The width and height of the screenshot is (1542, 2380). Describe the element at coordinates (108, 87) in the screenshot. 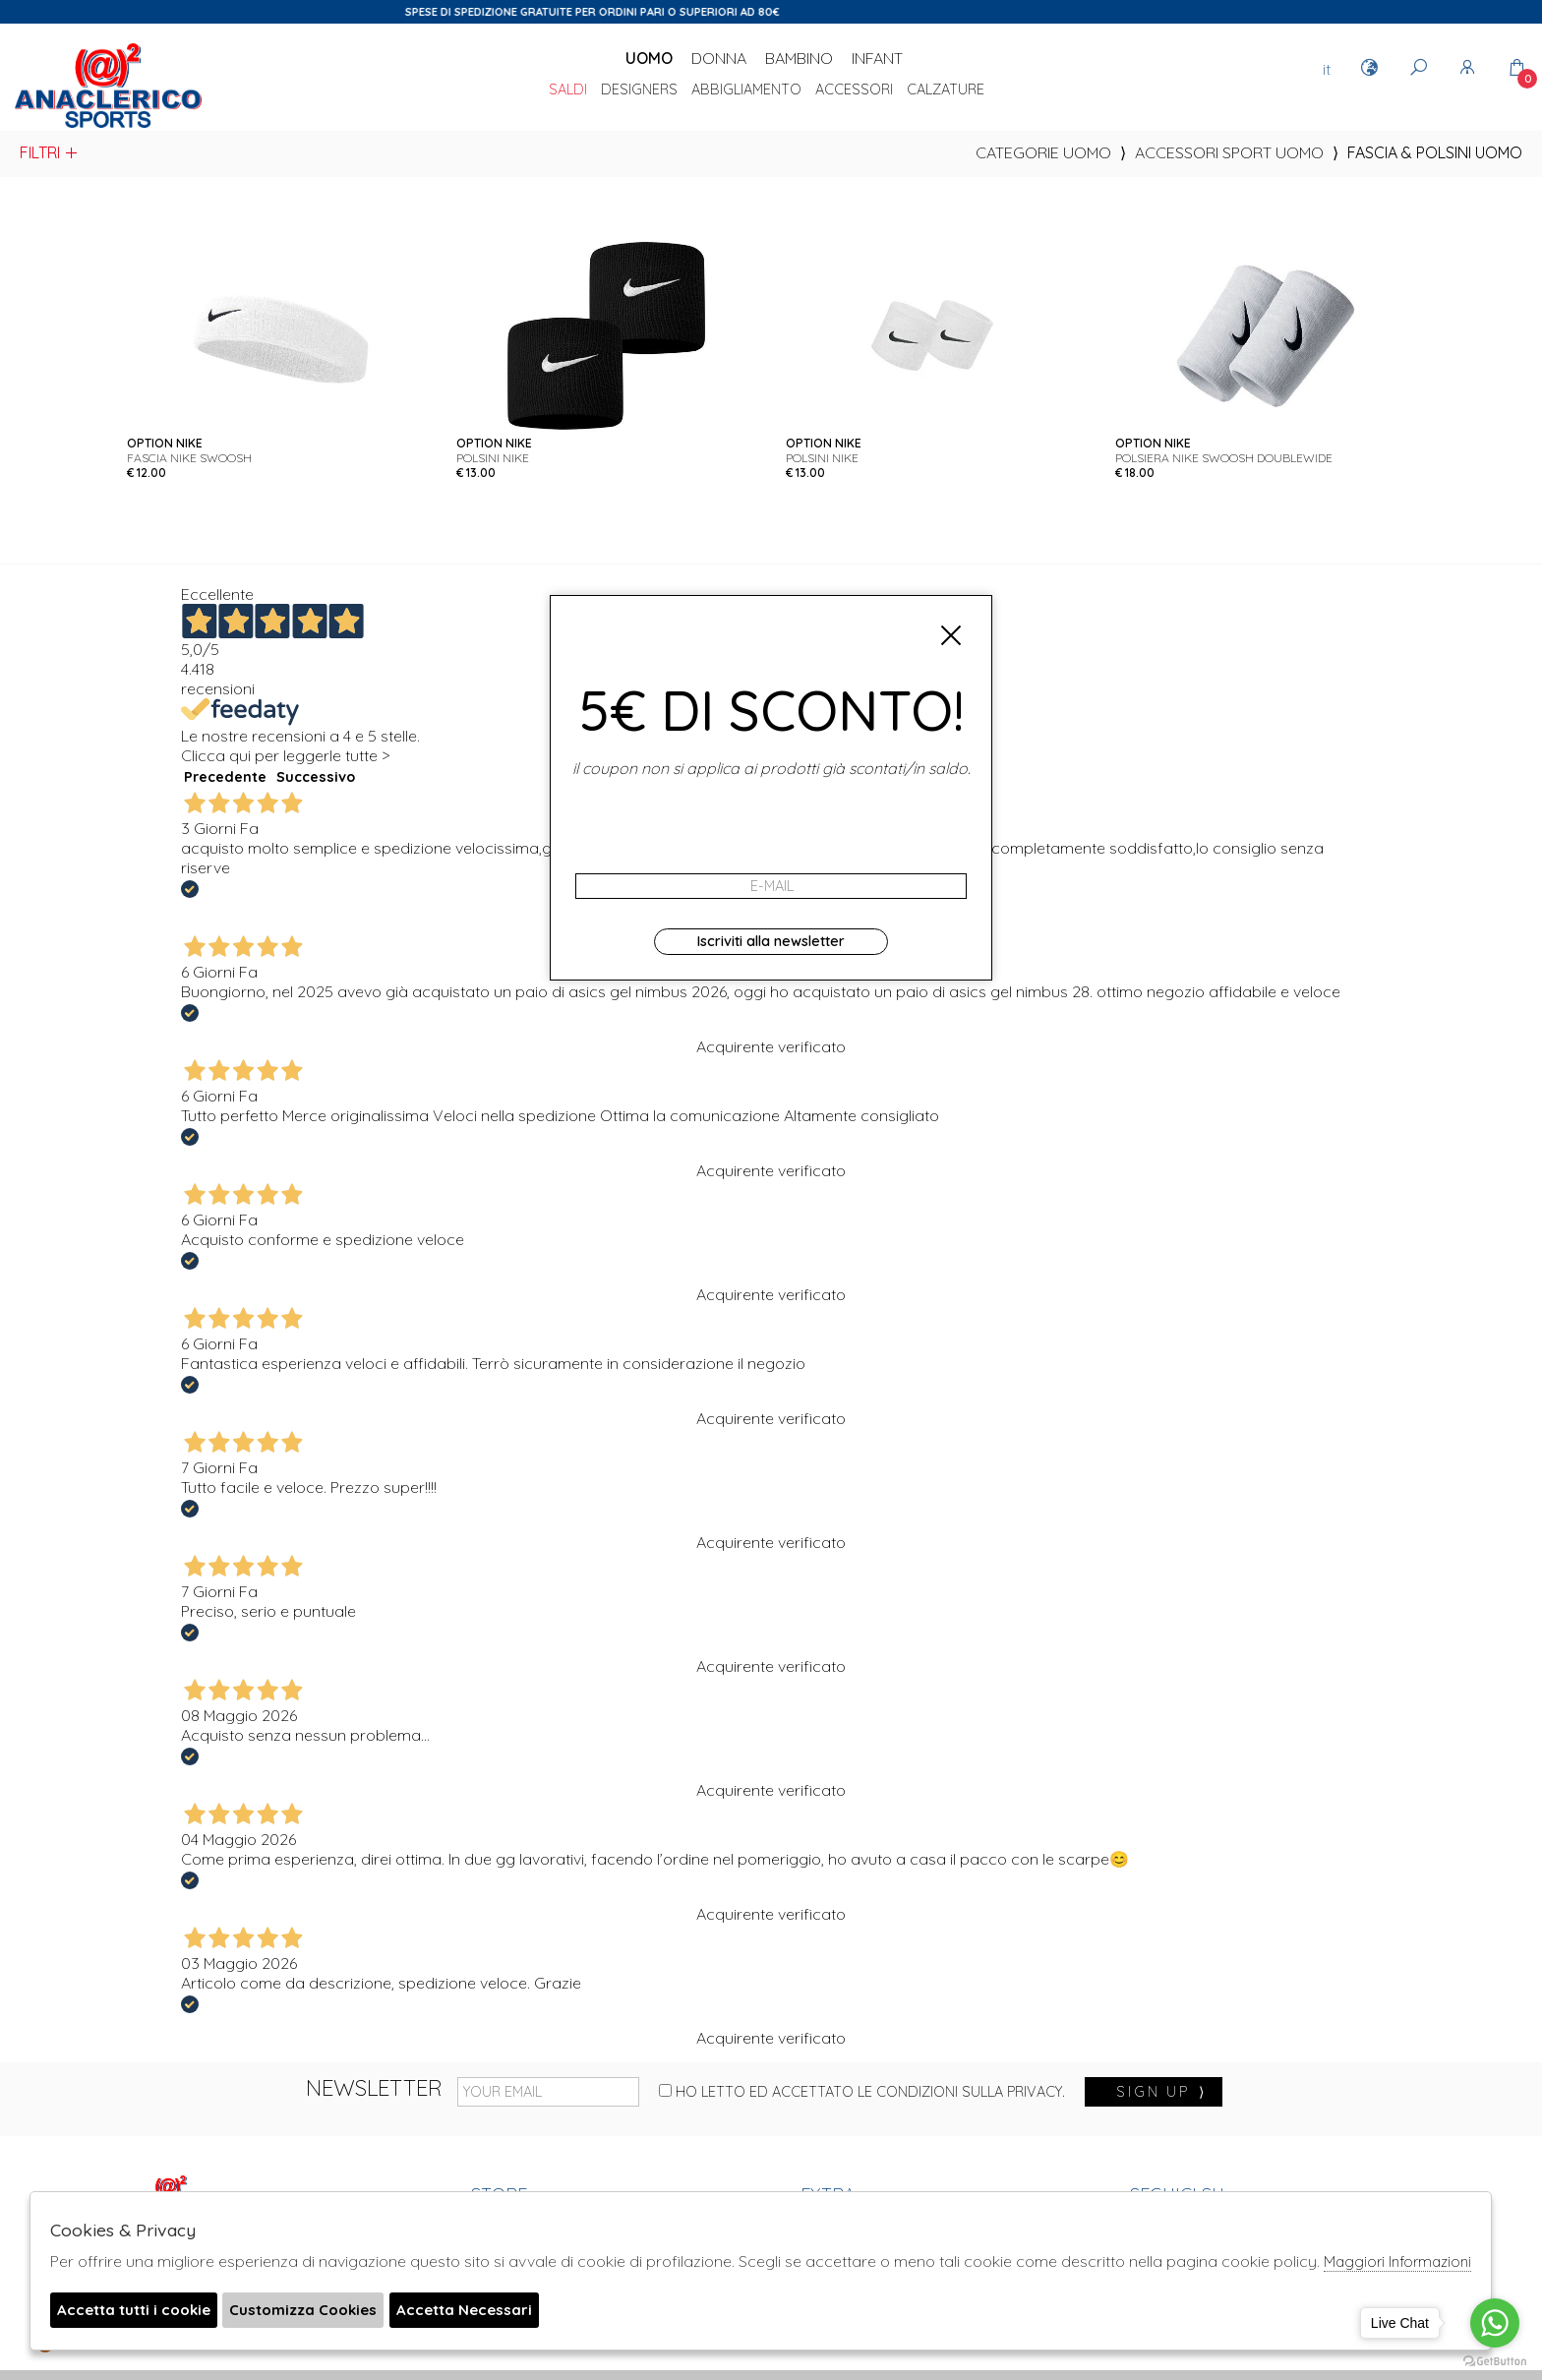

I see `Anaclerico Sport` at that location.